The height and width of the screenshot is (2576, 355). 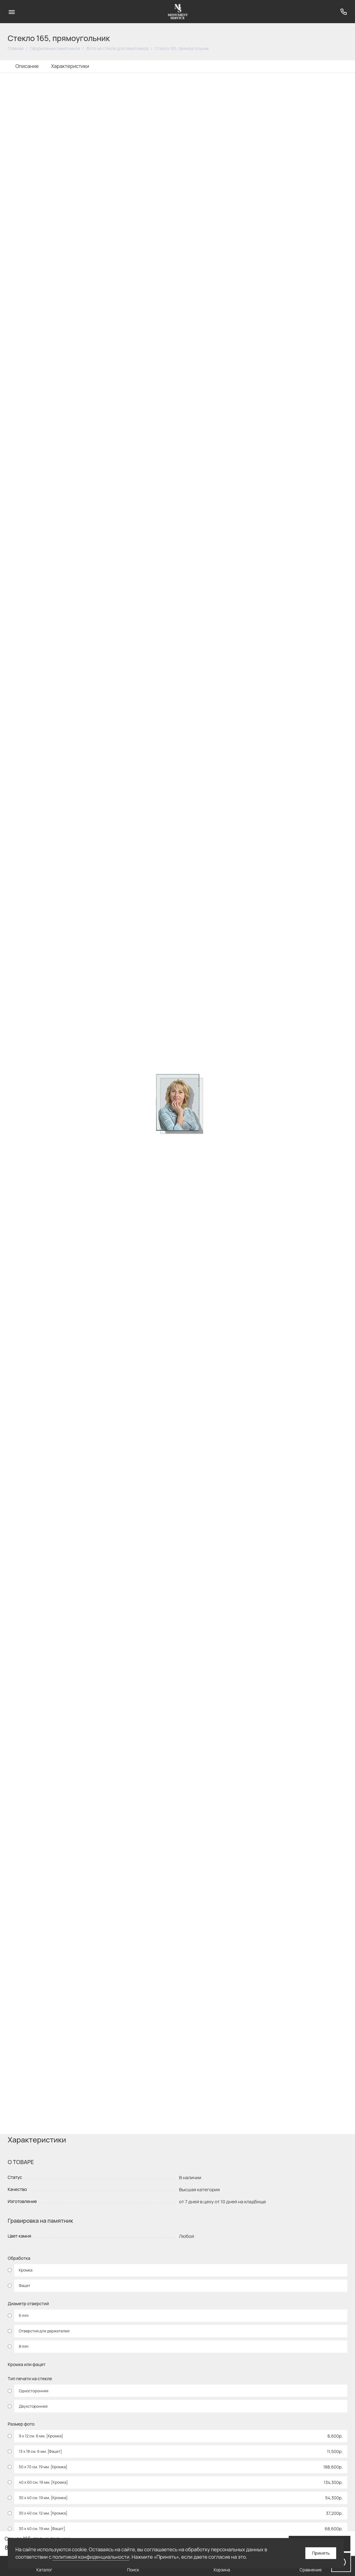 What do you see at coordinates (11, 11) in the screenshot?
I see `[Меню]` at bounding box center [11, 11].